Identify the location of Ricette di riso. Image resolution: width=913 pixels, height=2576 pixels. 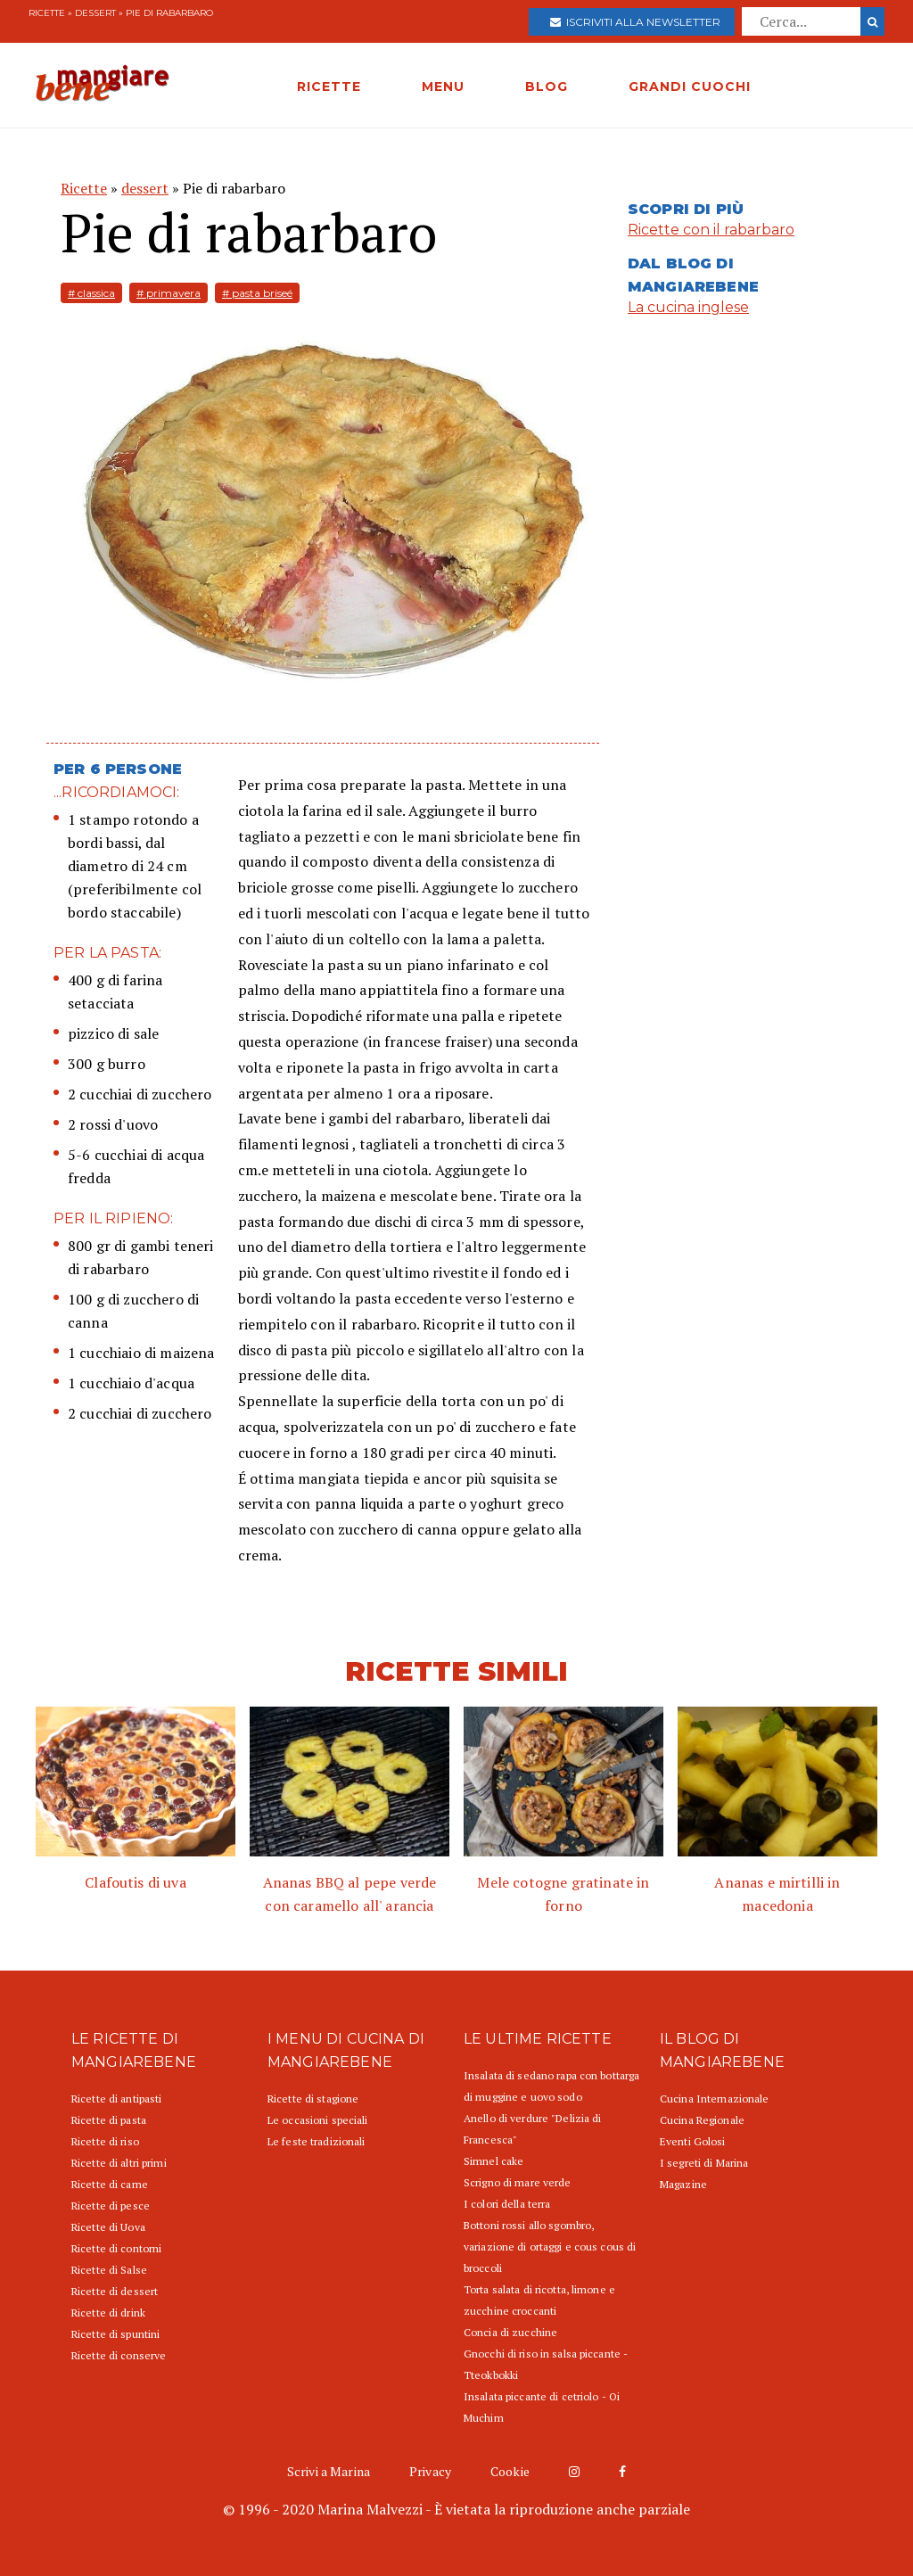
(105, 2141).